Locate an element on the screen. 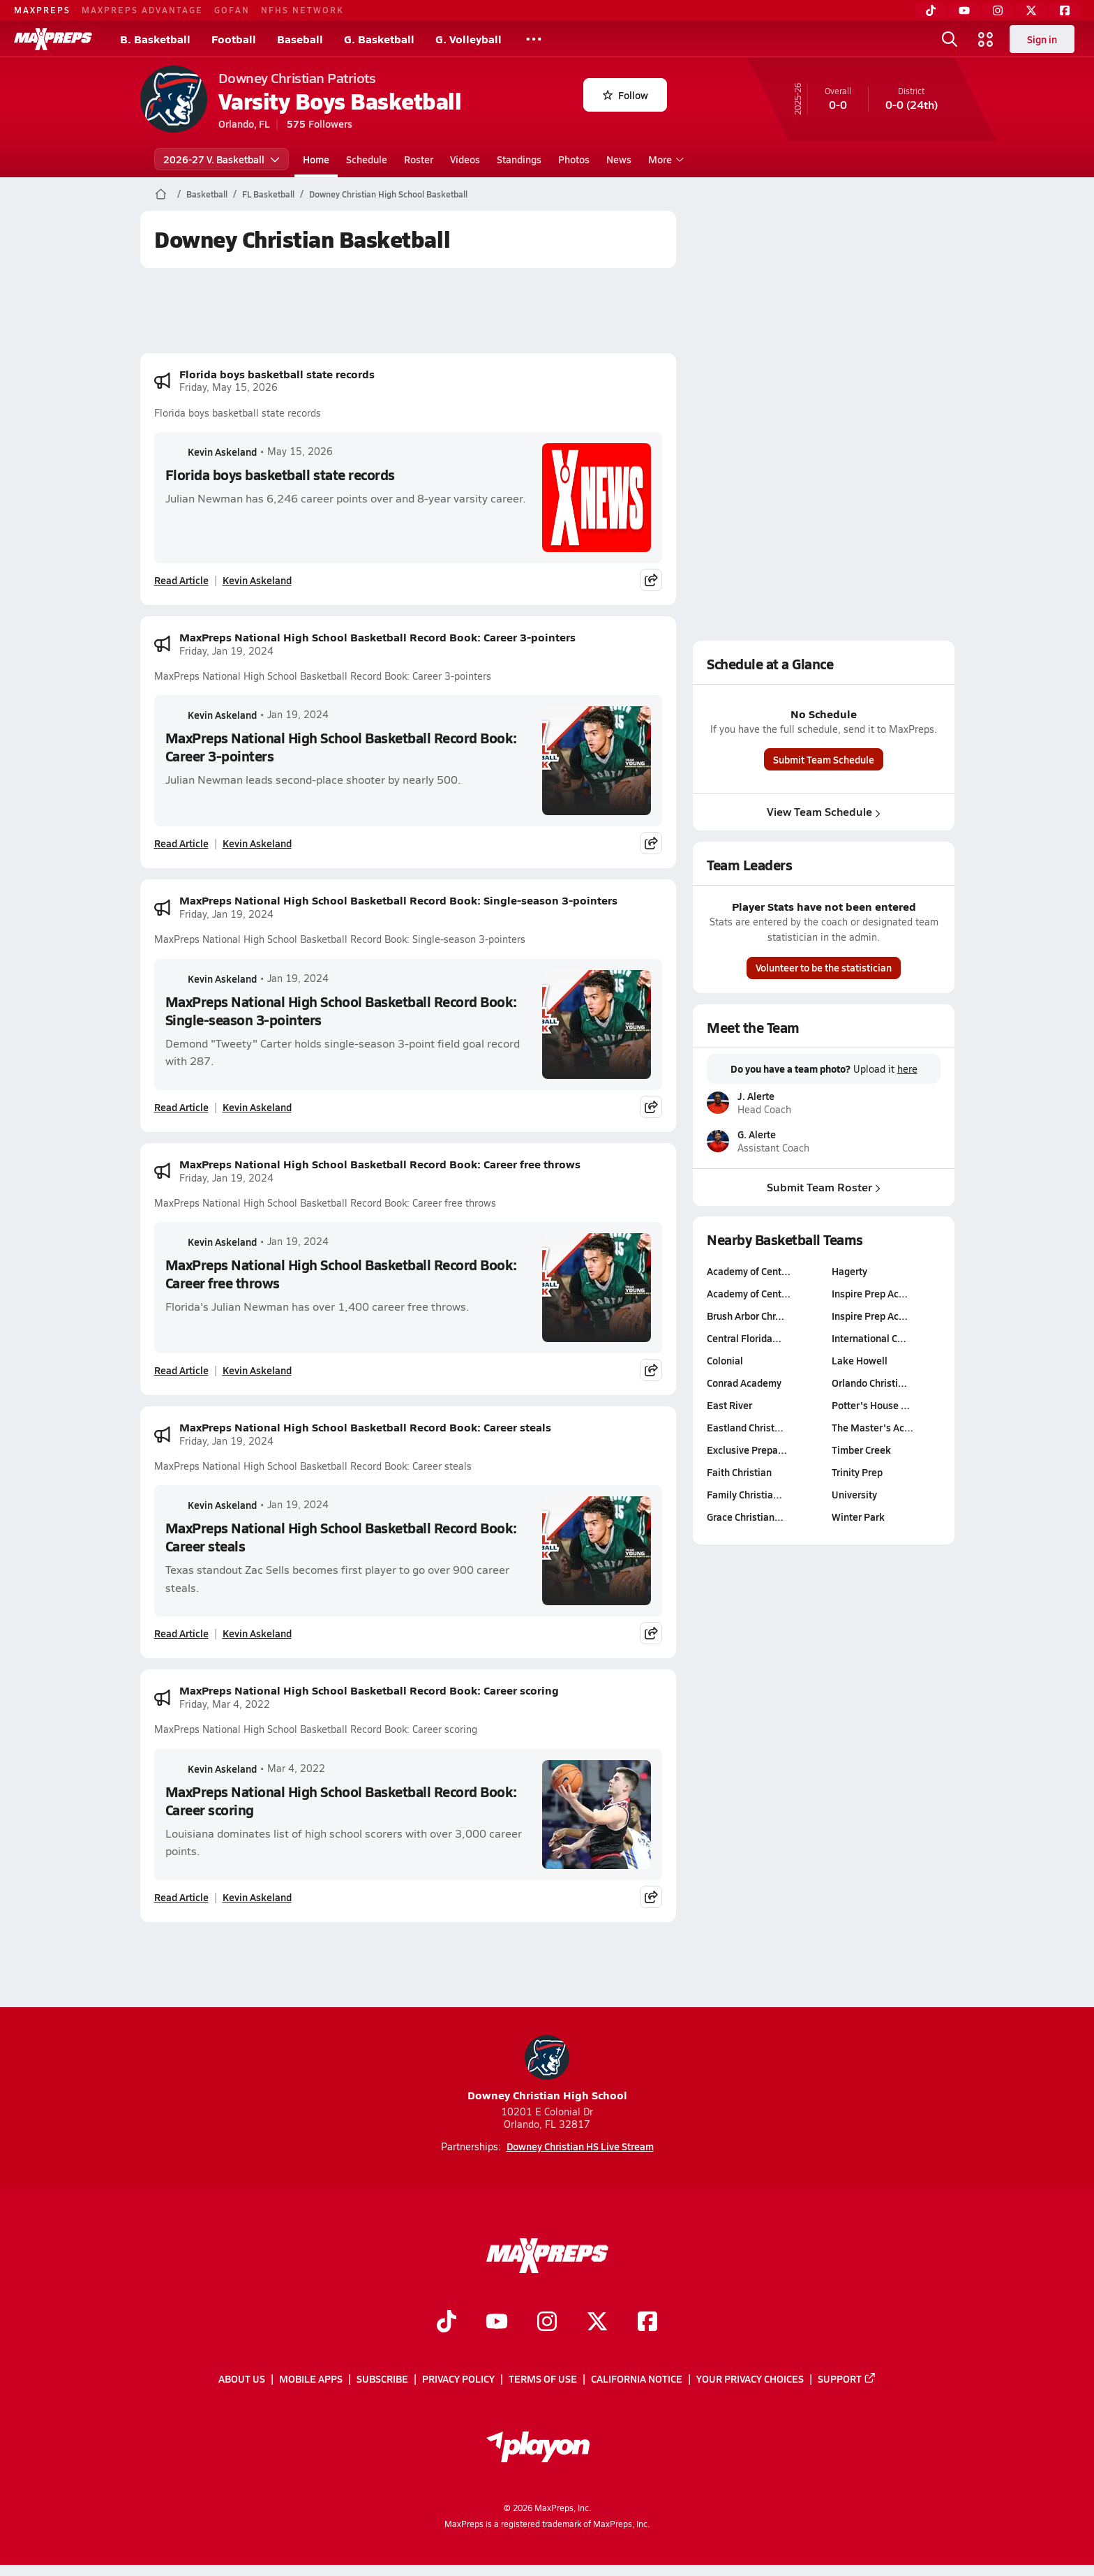  [Share post] is located at coordinates (651, 580).